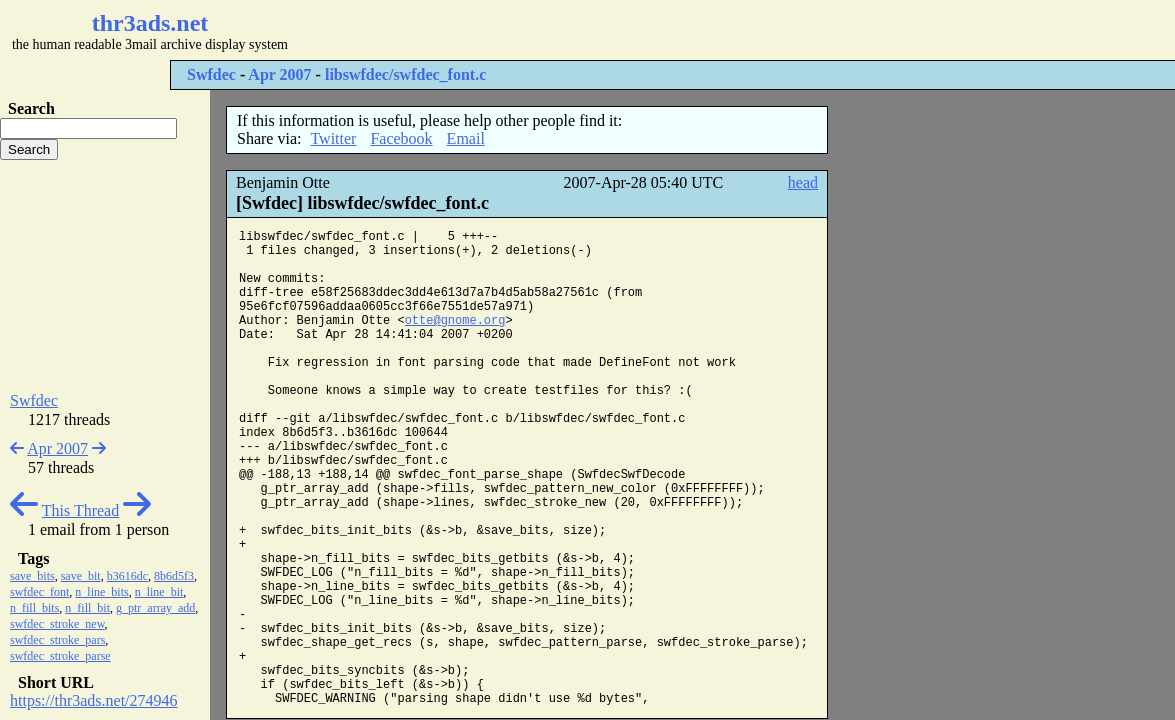 The image size is (1175, 720). I want to click on Apr 2007, so click(279, 74).